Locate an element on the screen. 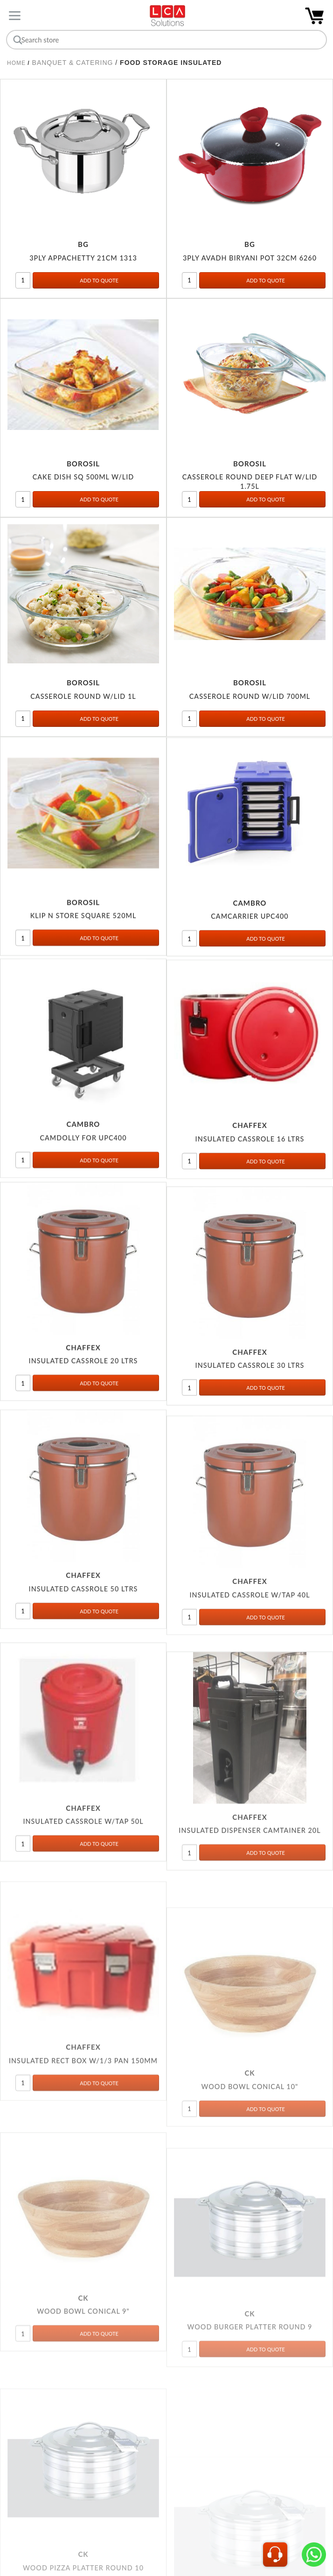 This screenshot has height=2576, width=333. Home is located at coordinates (16, 63).